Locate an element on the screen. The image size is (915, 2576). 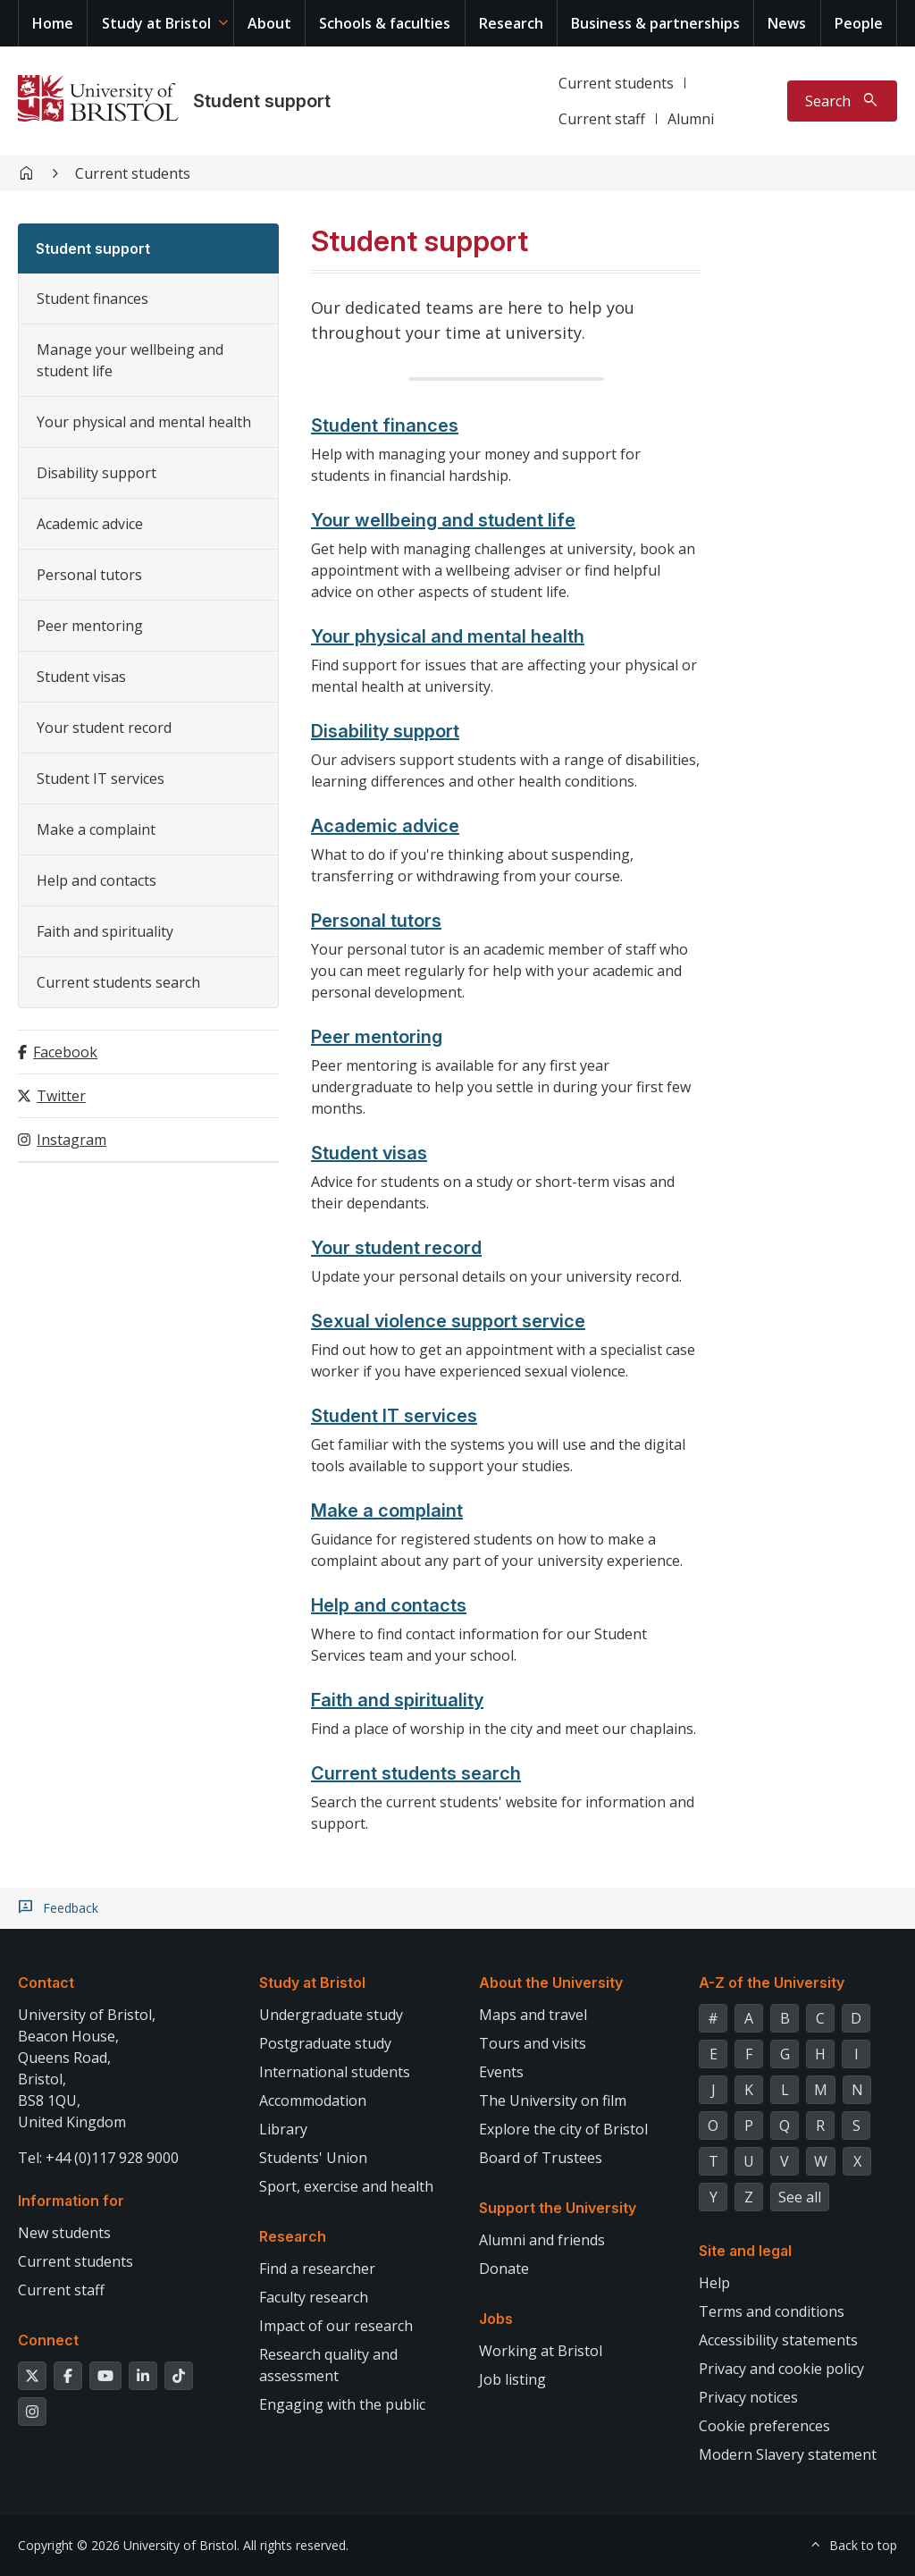
See all is located at coordinates (799, 2197).